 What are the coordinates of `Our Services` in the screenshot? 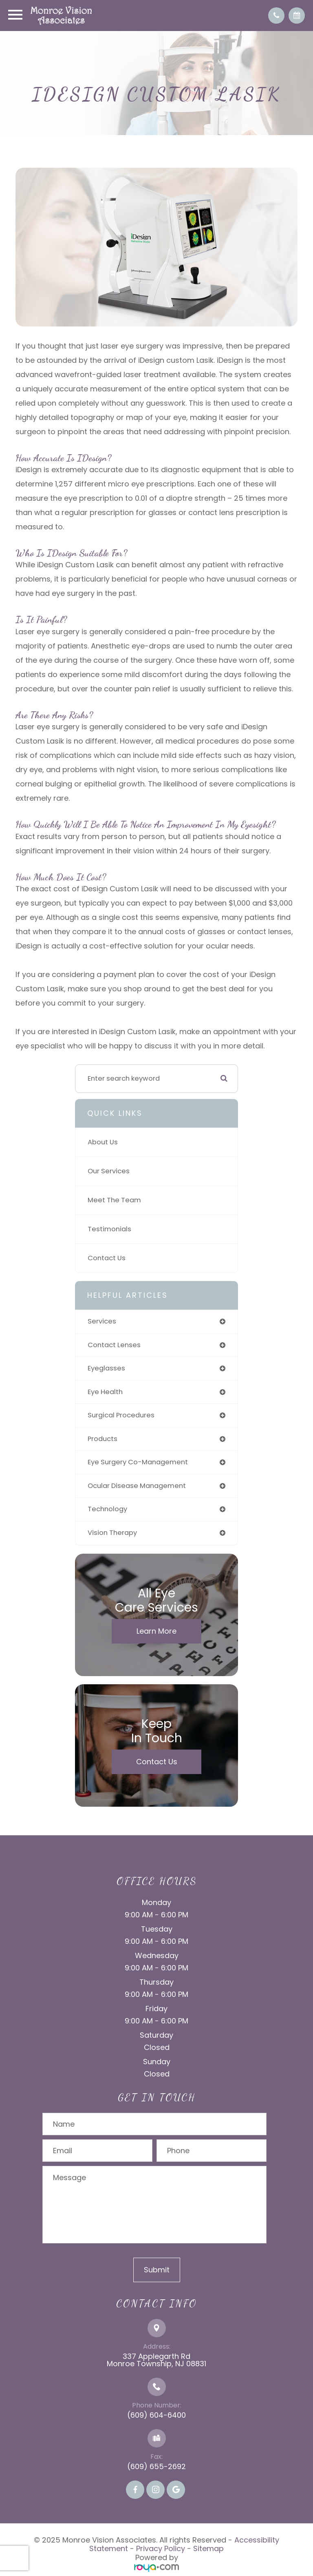 It's located at (109, 1171).